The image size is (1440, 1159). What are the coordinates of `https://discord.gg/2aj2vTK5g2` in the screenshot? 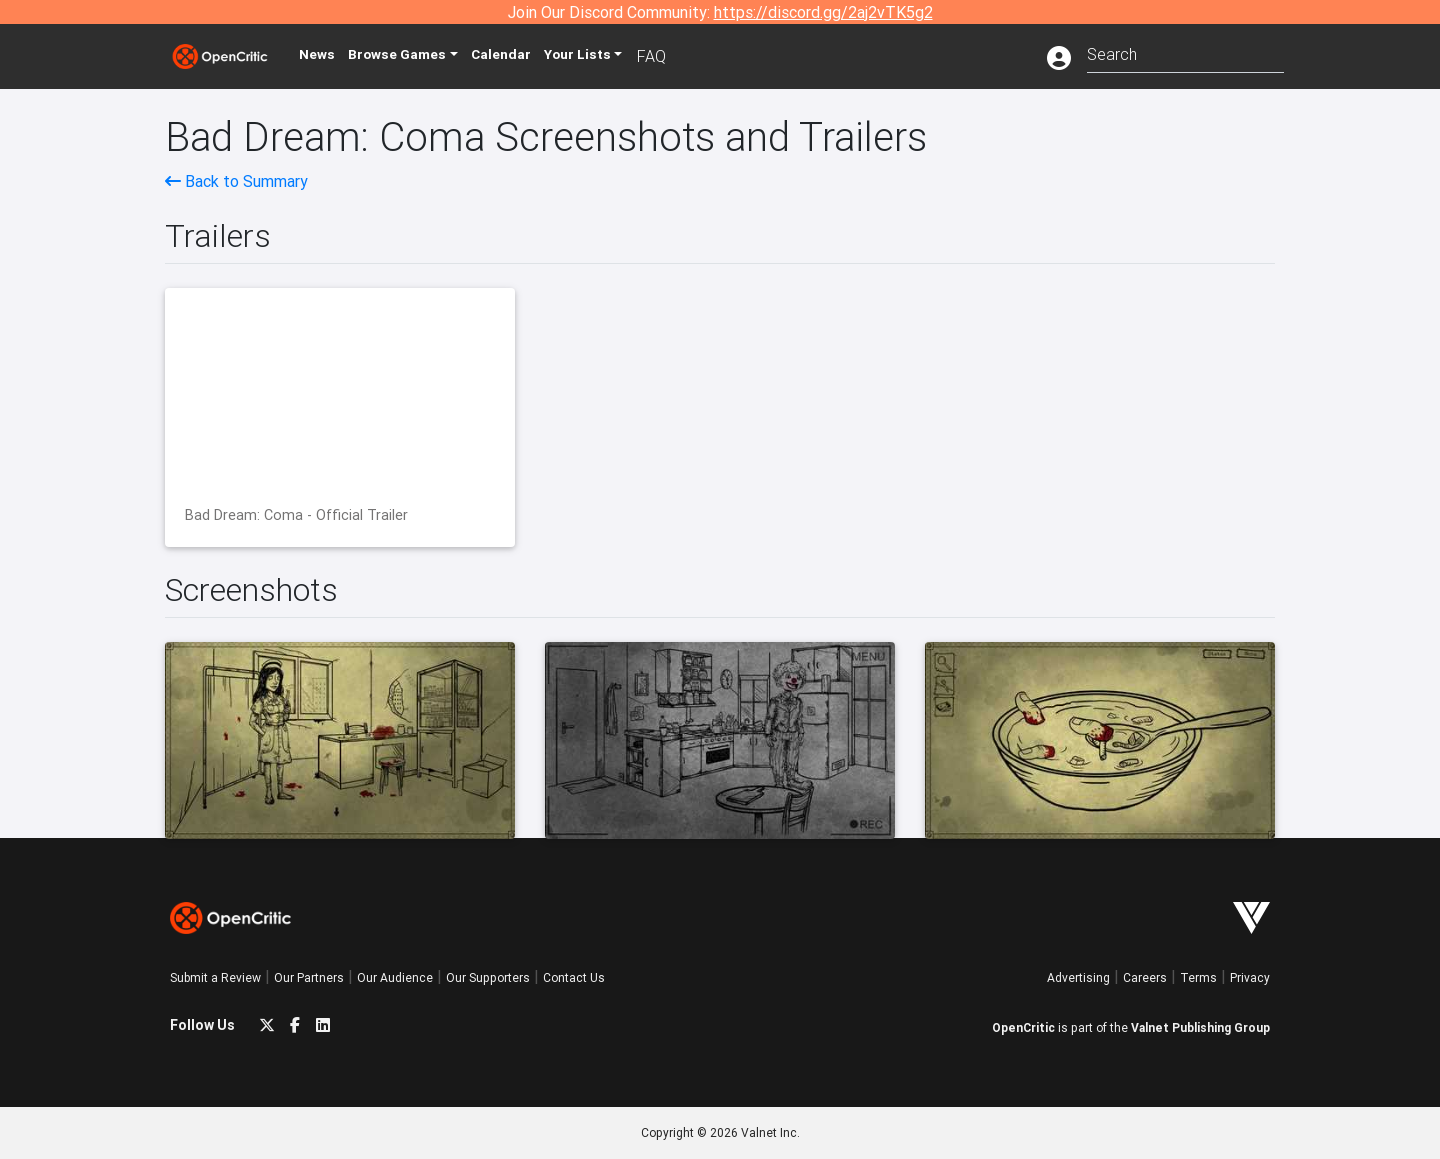 It's located at (823, 12).